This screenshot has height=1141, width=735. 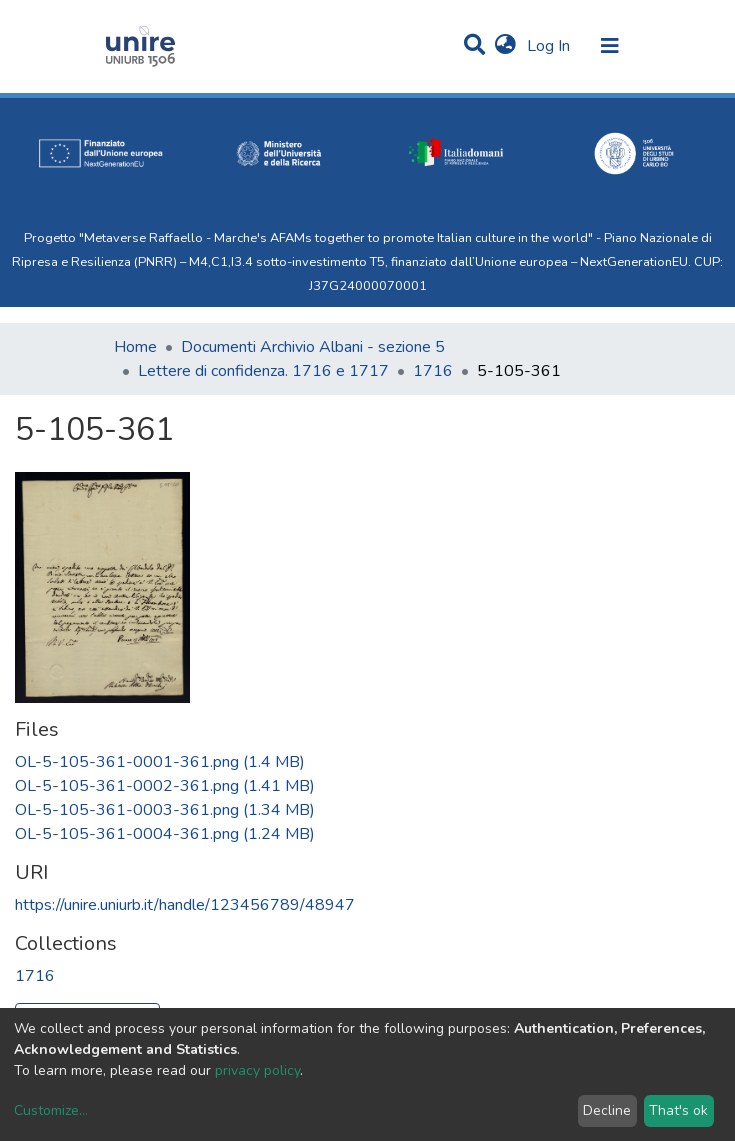 What do you see at coordinates (610, 46) in the screenshot?
I see `[Toggle navigation]` at bounding box center [610, 46].